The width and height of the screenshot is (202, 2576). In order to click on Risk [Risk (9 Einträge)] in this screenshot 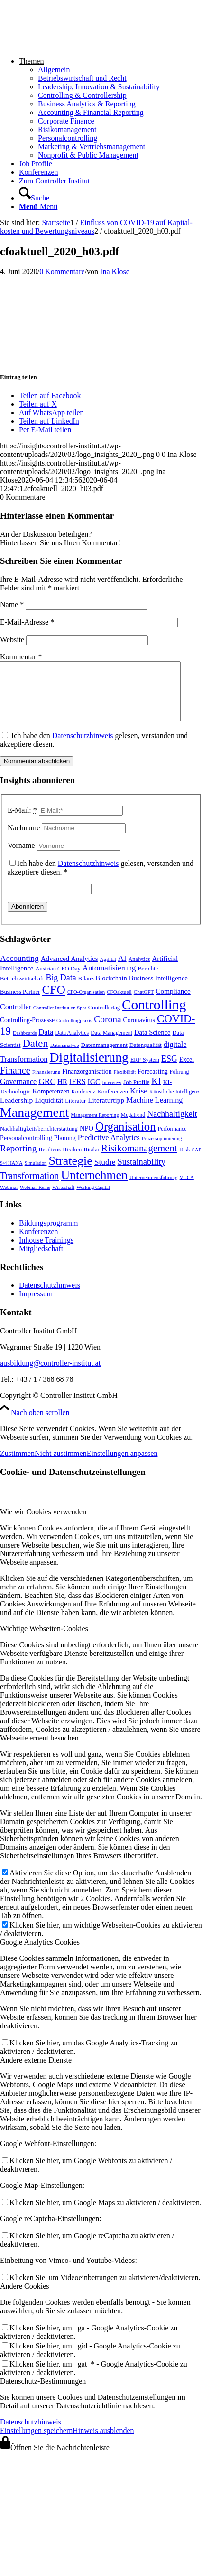, I will do `click(184, 1161)`.